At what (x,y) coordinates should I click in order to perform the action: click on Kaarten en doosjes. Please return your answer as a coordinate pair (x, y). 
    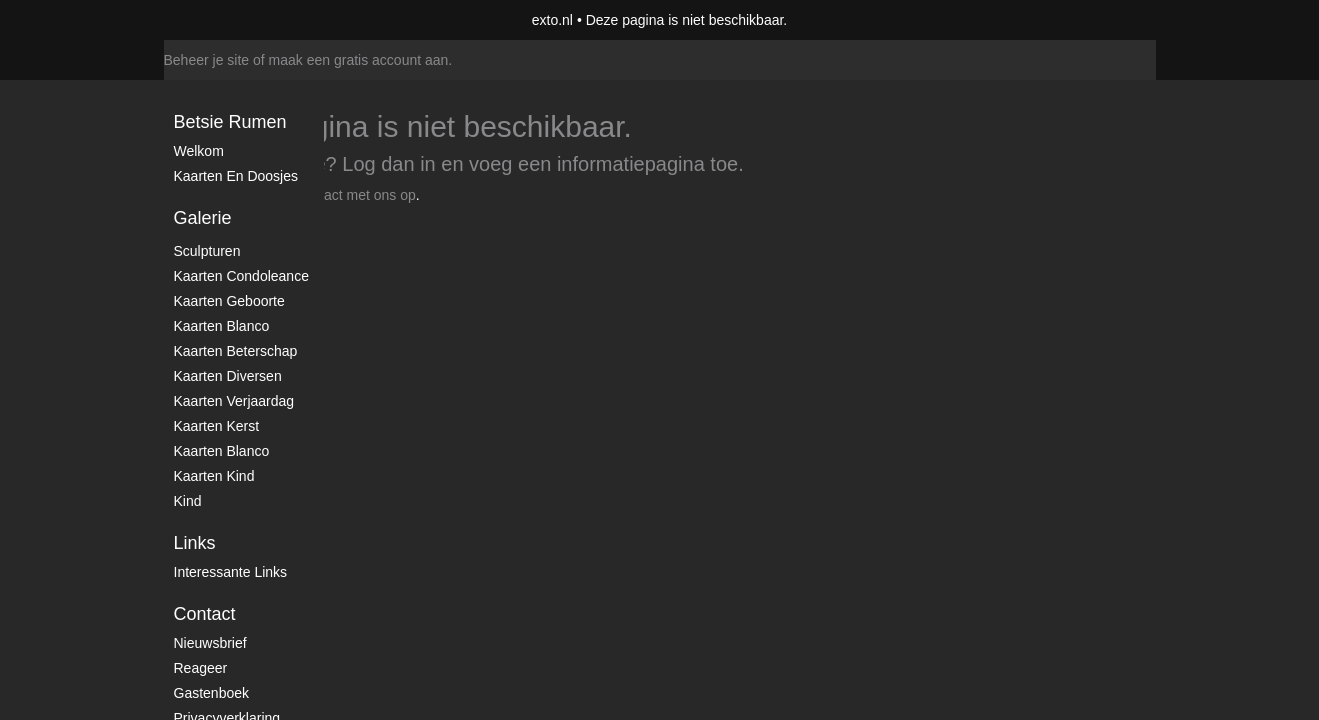
    Looking at the image, I should click on (236, 176).